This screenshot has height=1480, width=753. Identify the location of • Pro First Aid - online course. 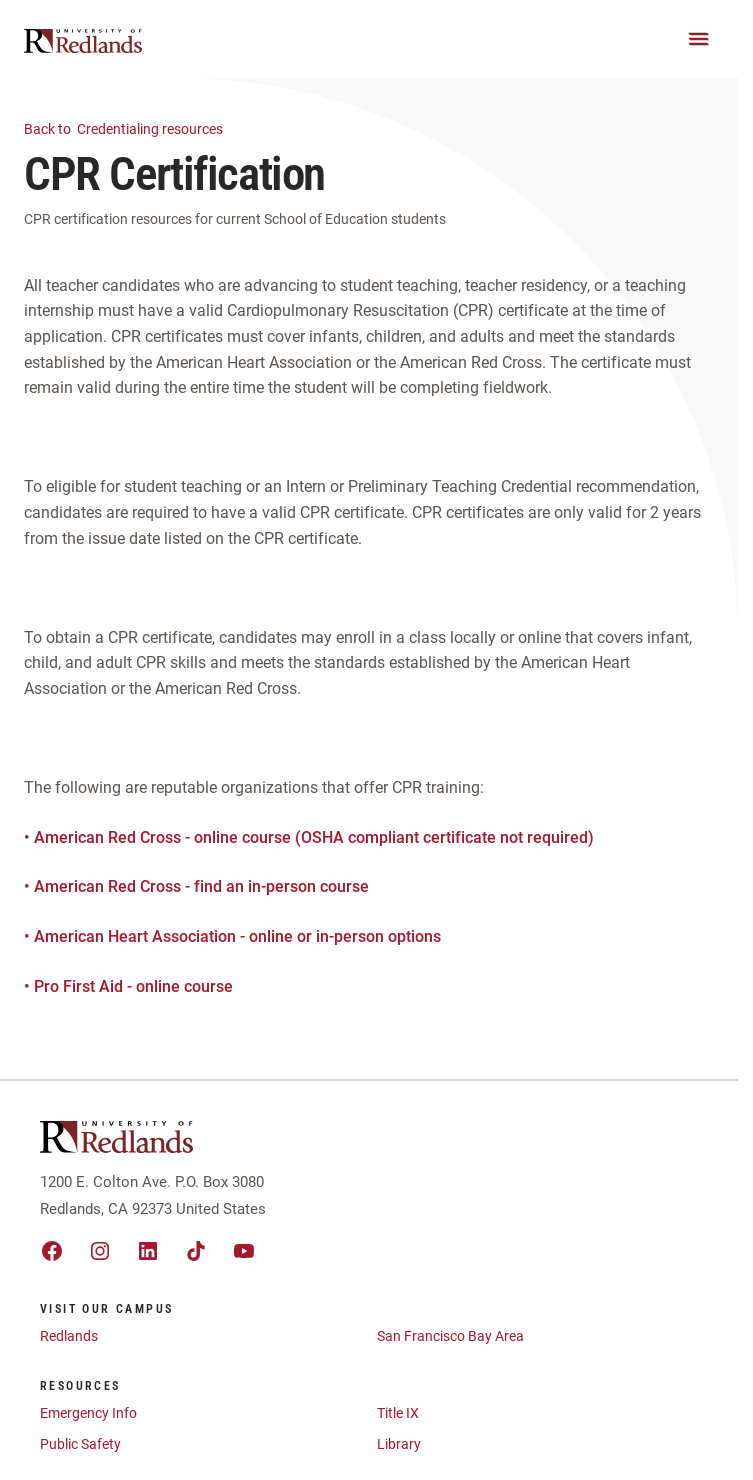
(128, 986).